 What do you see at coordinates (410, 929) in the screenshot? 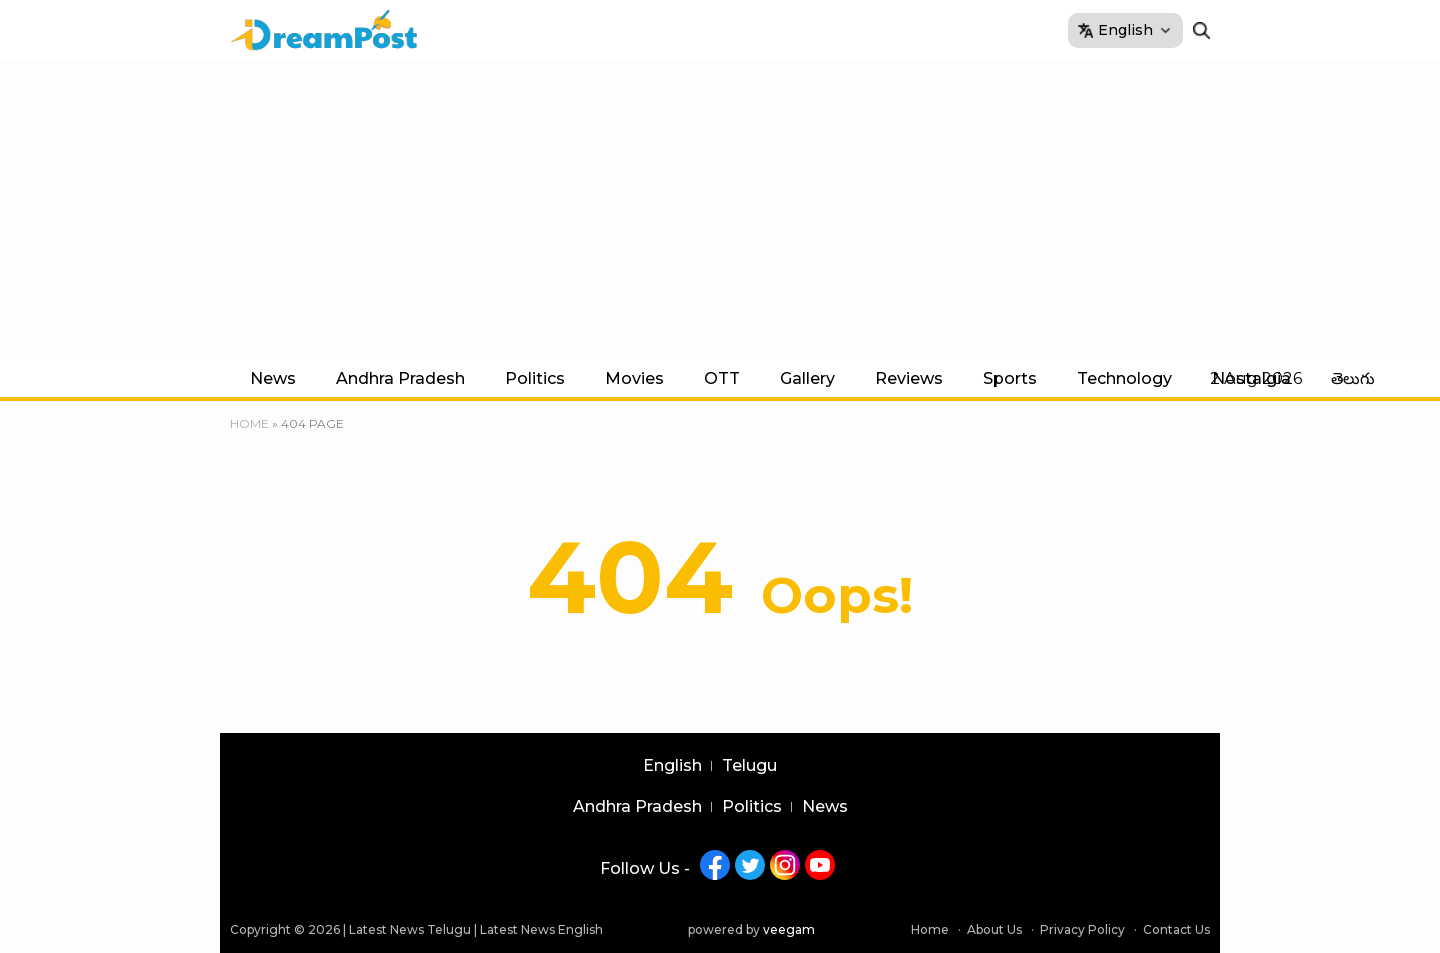
I see `Latest News Telugu` at bounding box center [410, 929].